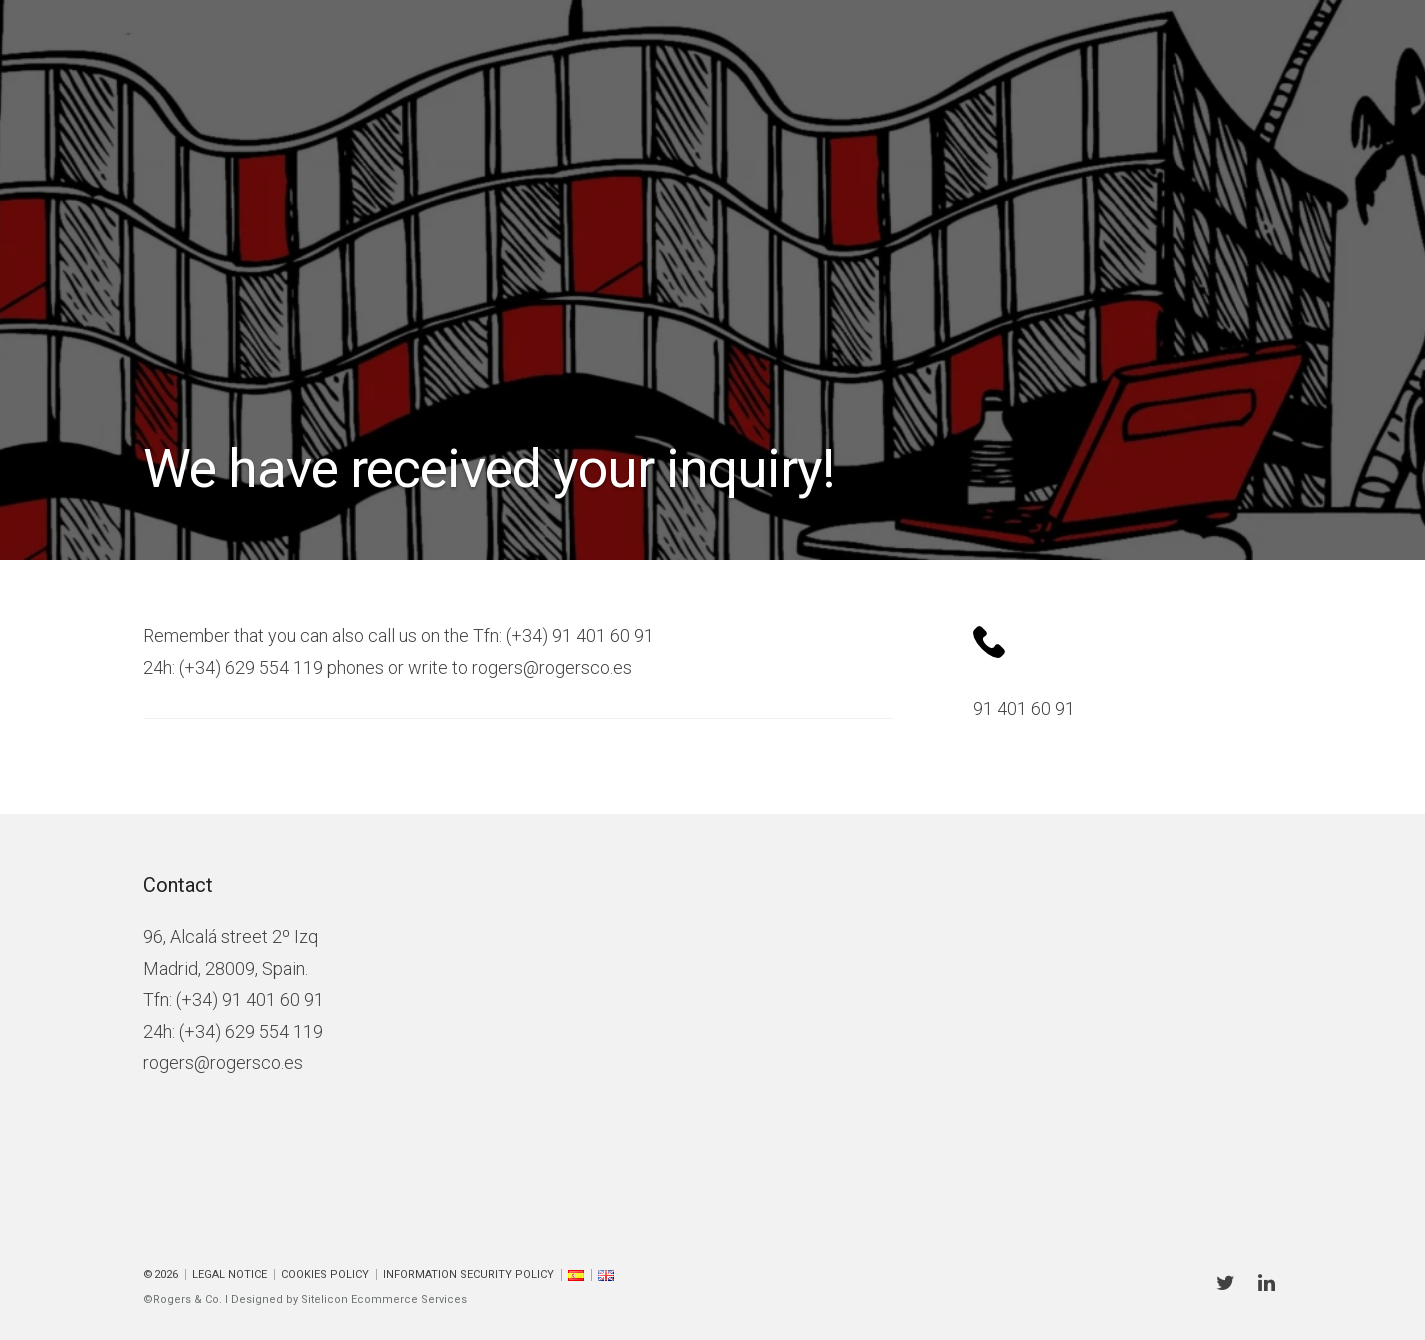 This screenshot has height=1340, width=1425. What do you see at coordinates (223, 1062) in the screenshot?
I see `rogers@rogersco.es` at bounding box center [223, 1062].